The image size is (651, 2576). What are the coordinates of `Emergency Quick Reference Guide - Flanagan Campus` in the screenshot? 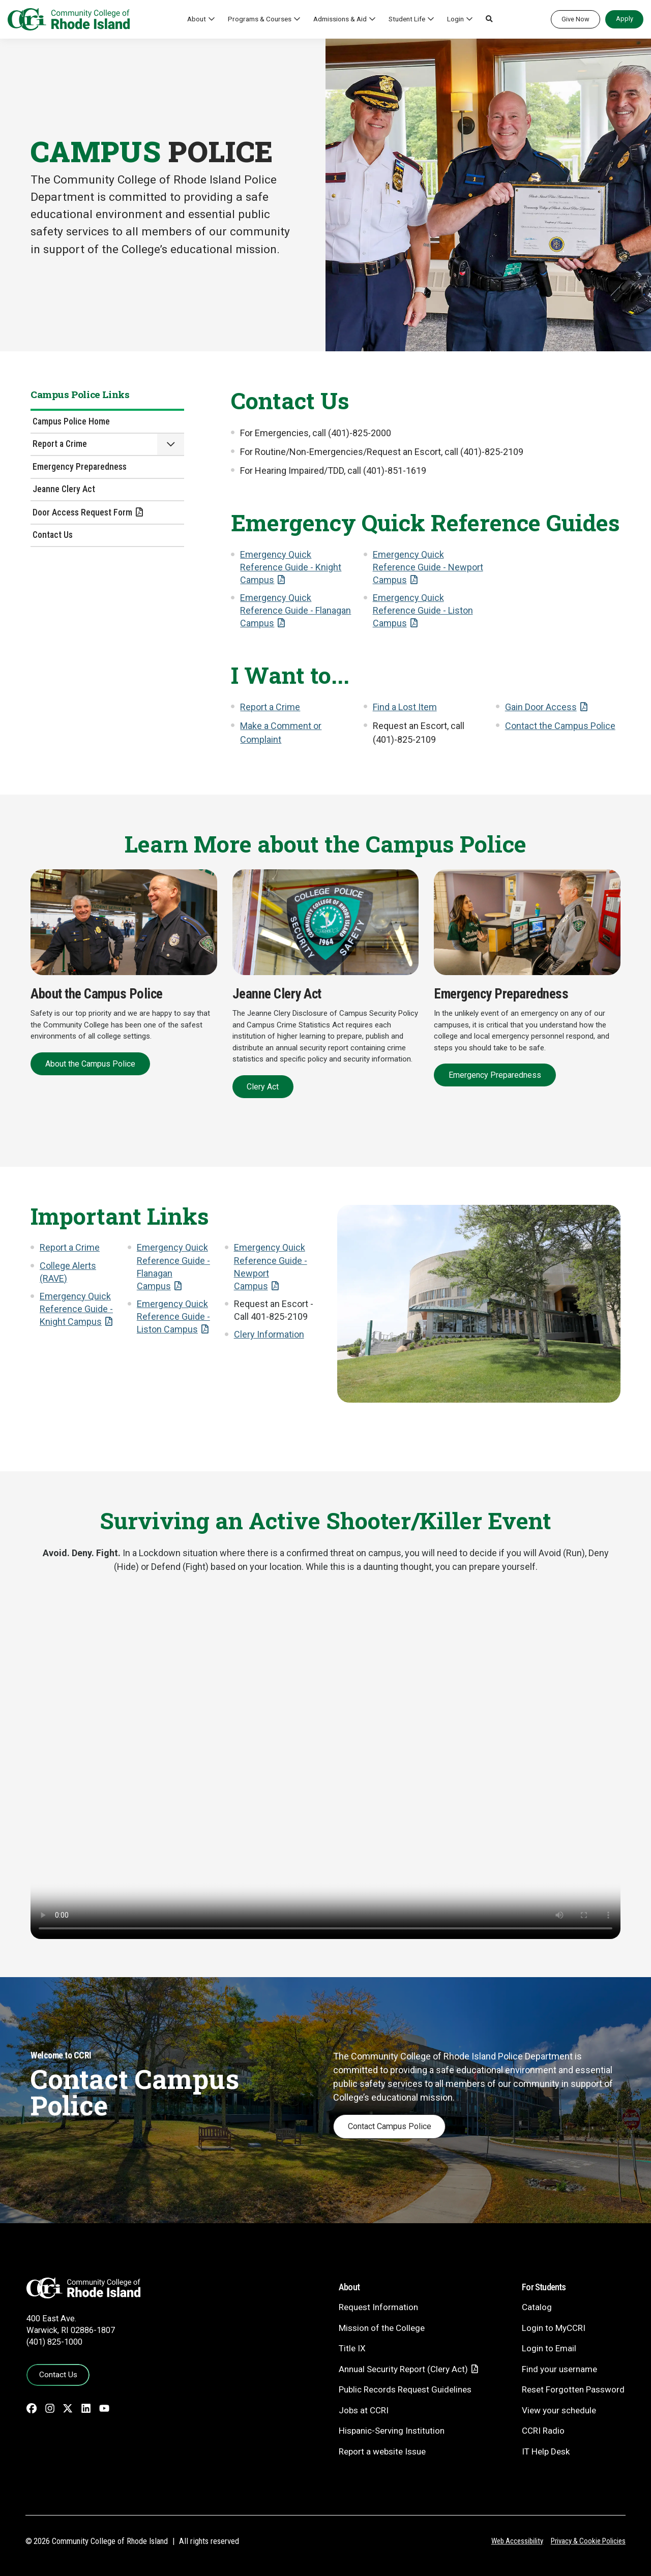 It's located at (295, 610).